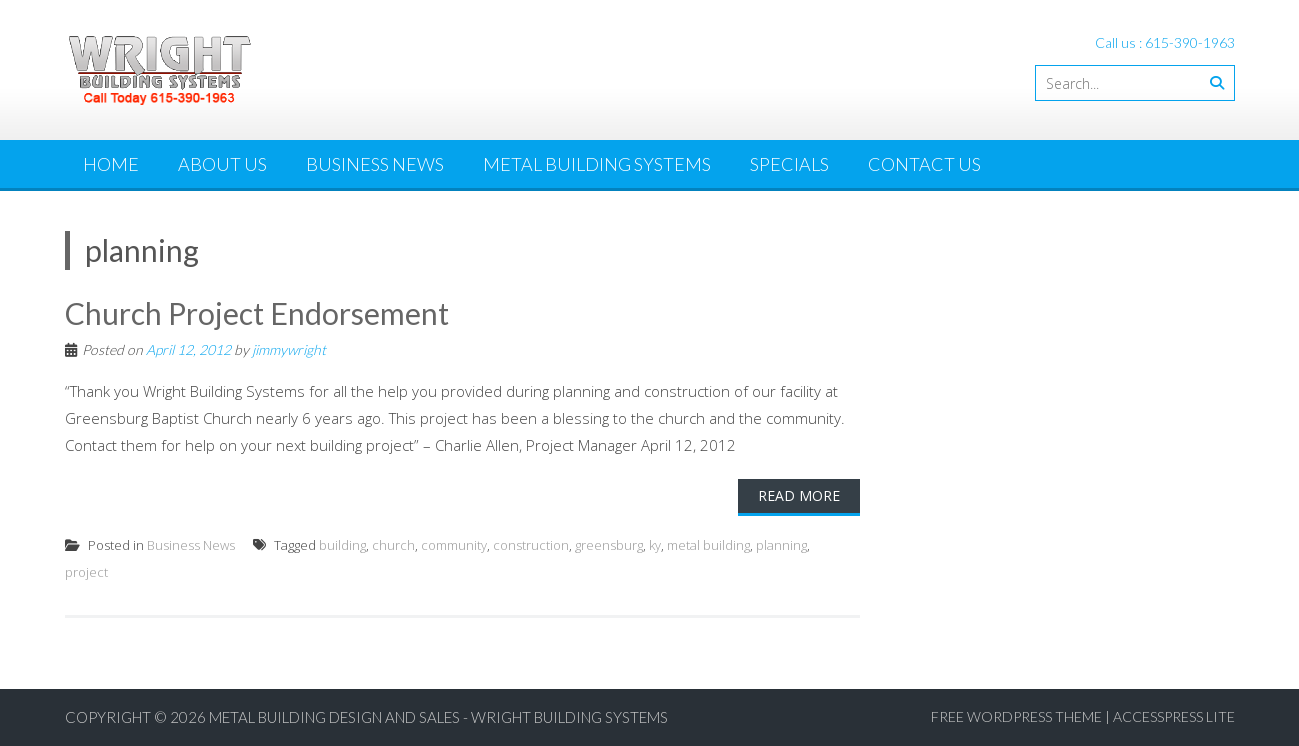  What do you see at coordinates (393, 545) in the screenshot?
I see `church` at bounding box center [393, 545].